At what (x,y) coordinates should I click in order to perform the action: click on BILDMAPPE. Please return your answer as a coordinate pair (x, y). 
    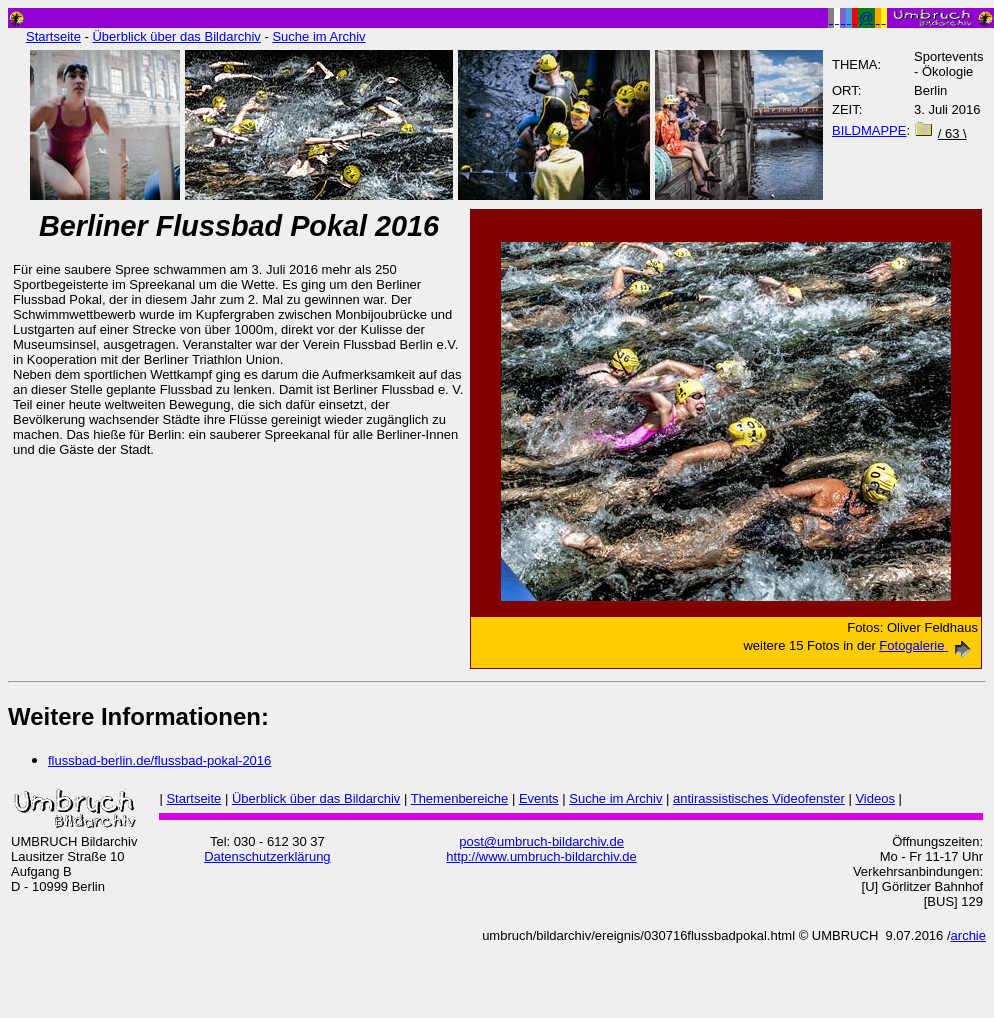
    Looking at the image, I should click on (869, 130).